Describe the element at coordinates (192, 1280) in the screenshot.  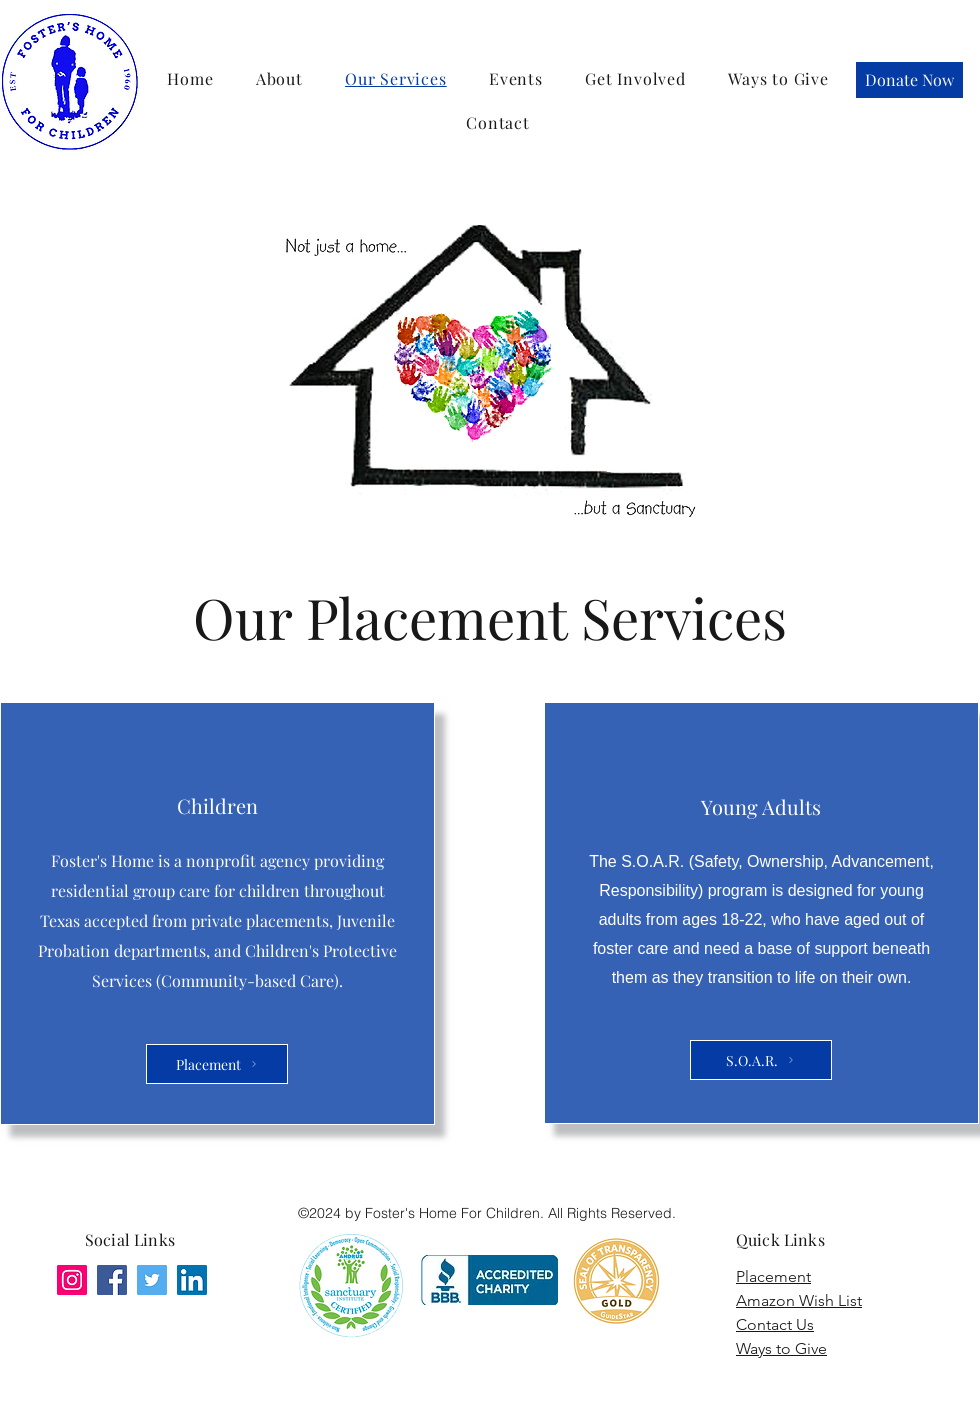
I see `[LinkedIn]` at that location.